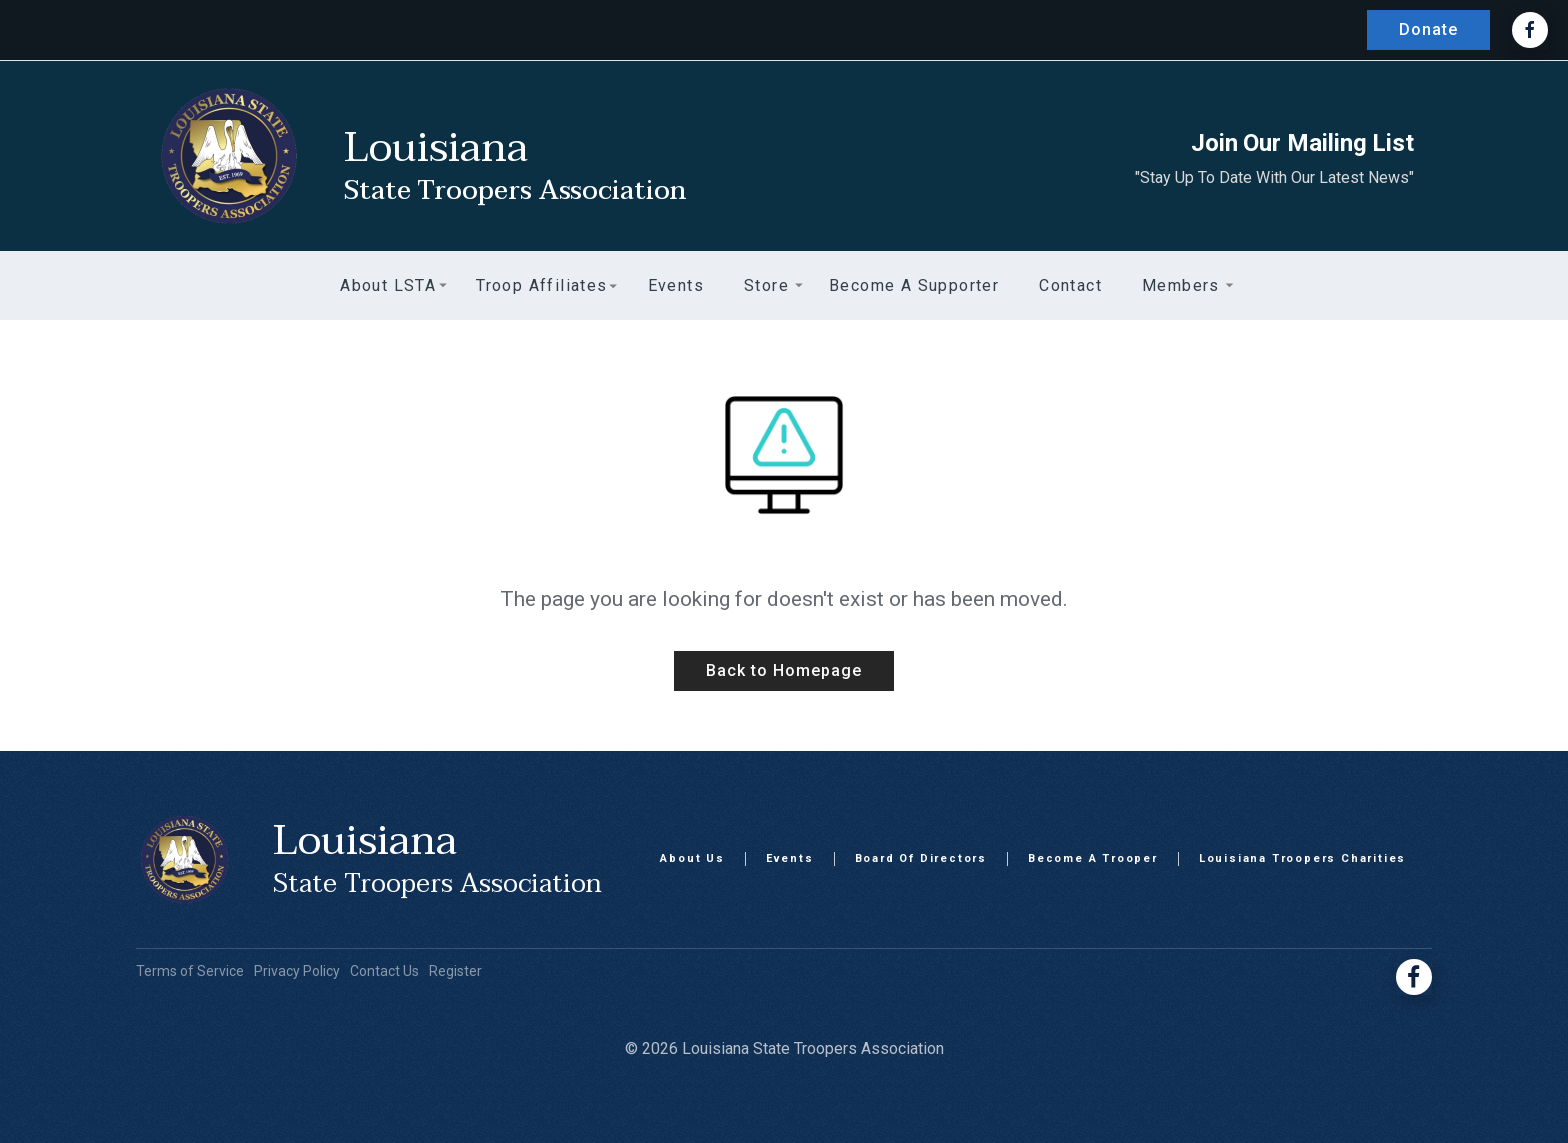 Image resolution: width=1568 pixels, height=1143 pixels. What do you see at coordinates (1428, 29) in the screenshot?
I see `Donate` at bounding box center [1428, 29].